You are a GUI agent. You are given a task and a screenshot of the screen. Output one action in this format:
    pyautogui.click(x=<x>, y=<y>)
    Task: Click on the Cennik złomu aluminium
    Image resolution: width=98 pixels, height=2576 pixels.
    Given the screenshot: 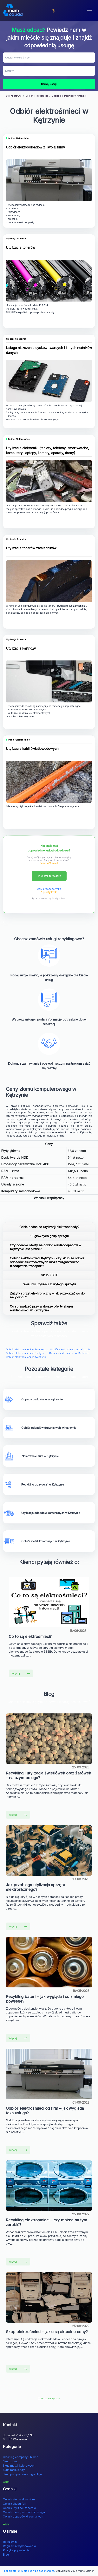 What is the action you would take?
    pyautogui.click(x=19, y=2499)
    